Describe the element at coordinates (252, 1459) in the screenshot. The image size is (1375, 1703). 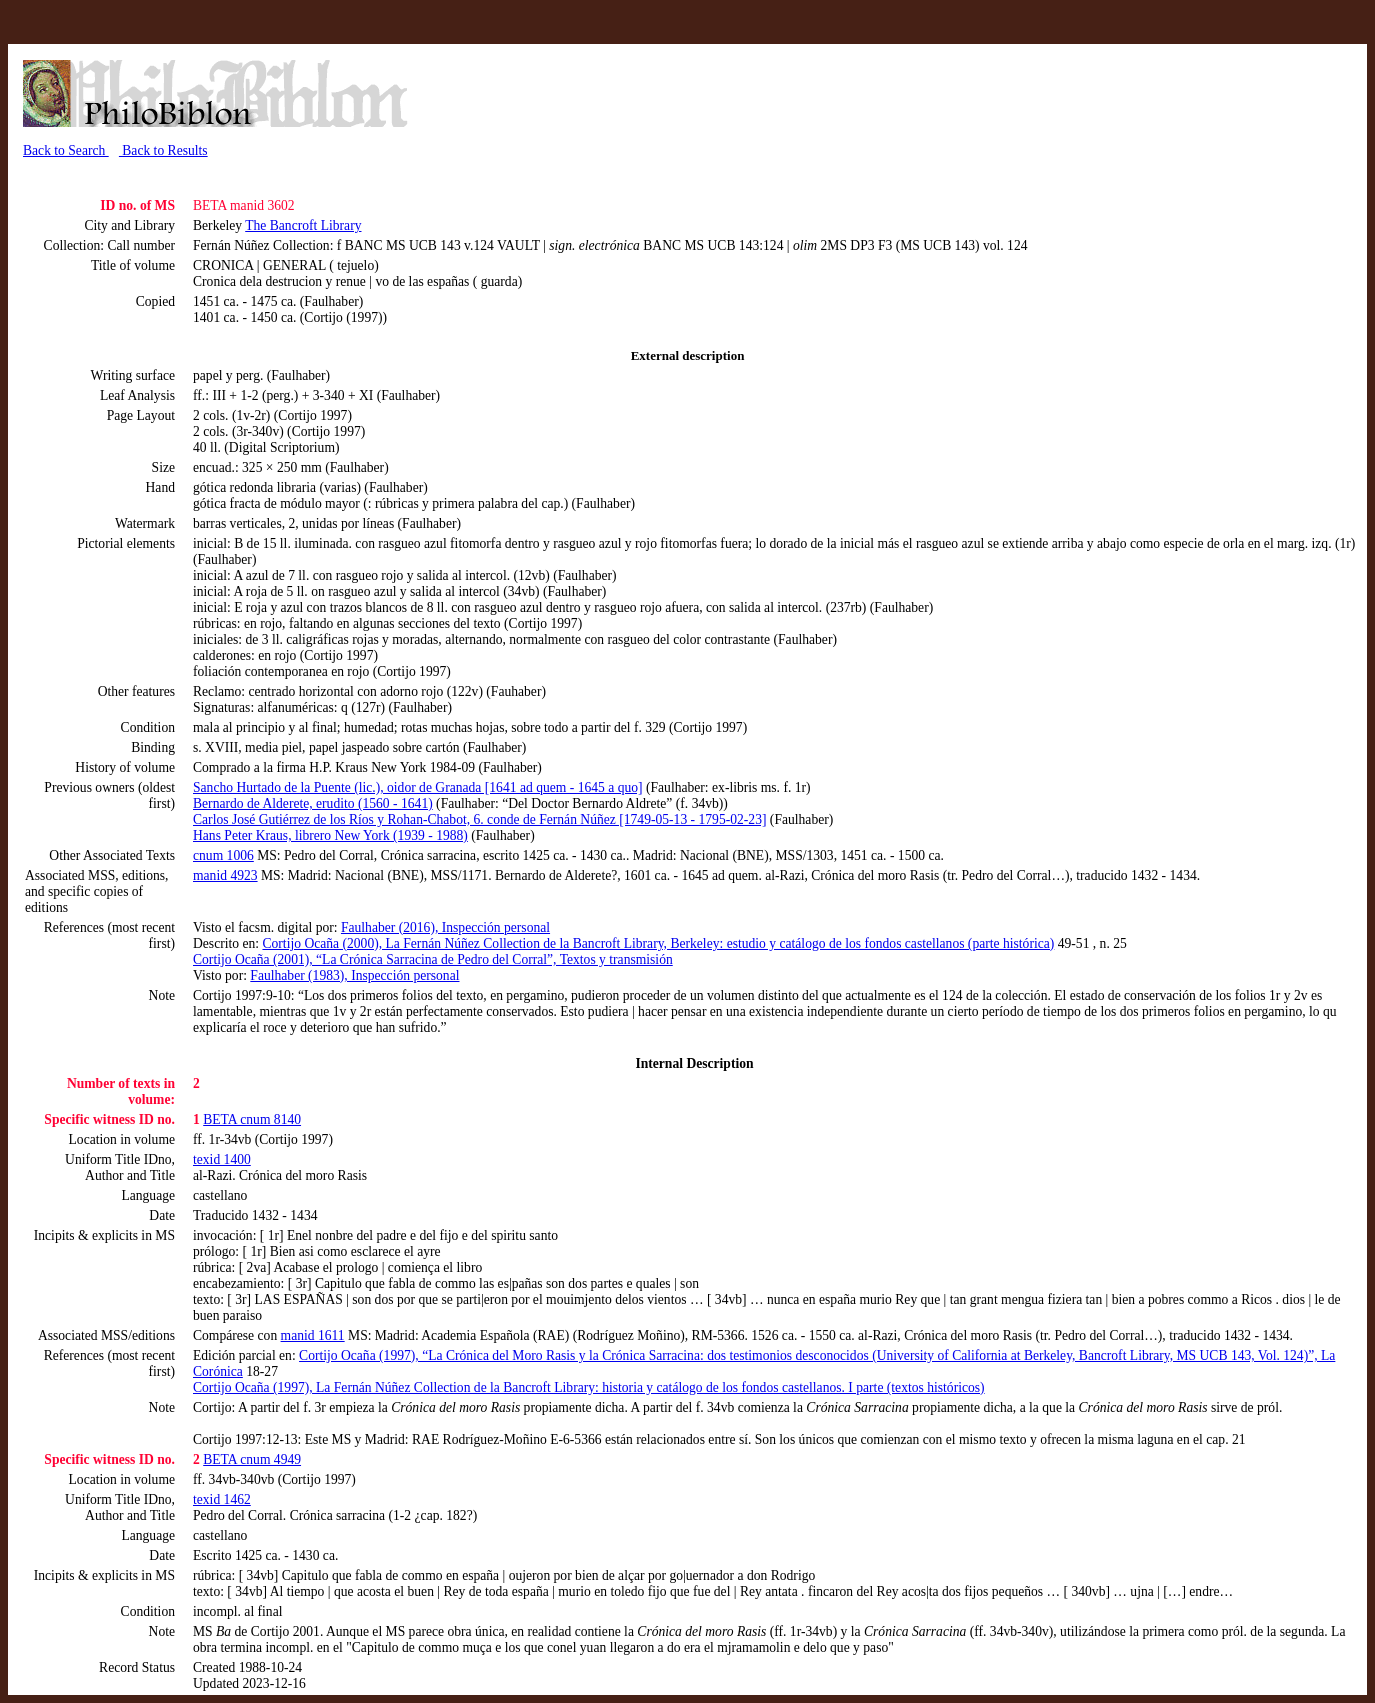
I see `BETA cnum 4949` at that location.